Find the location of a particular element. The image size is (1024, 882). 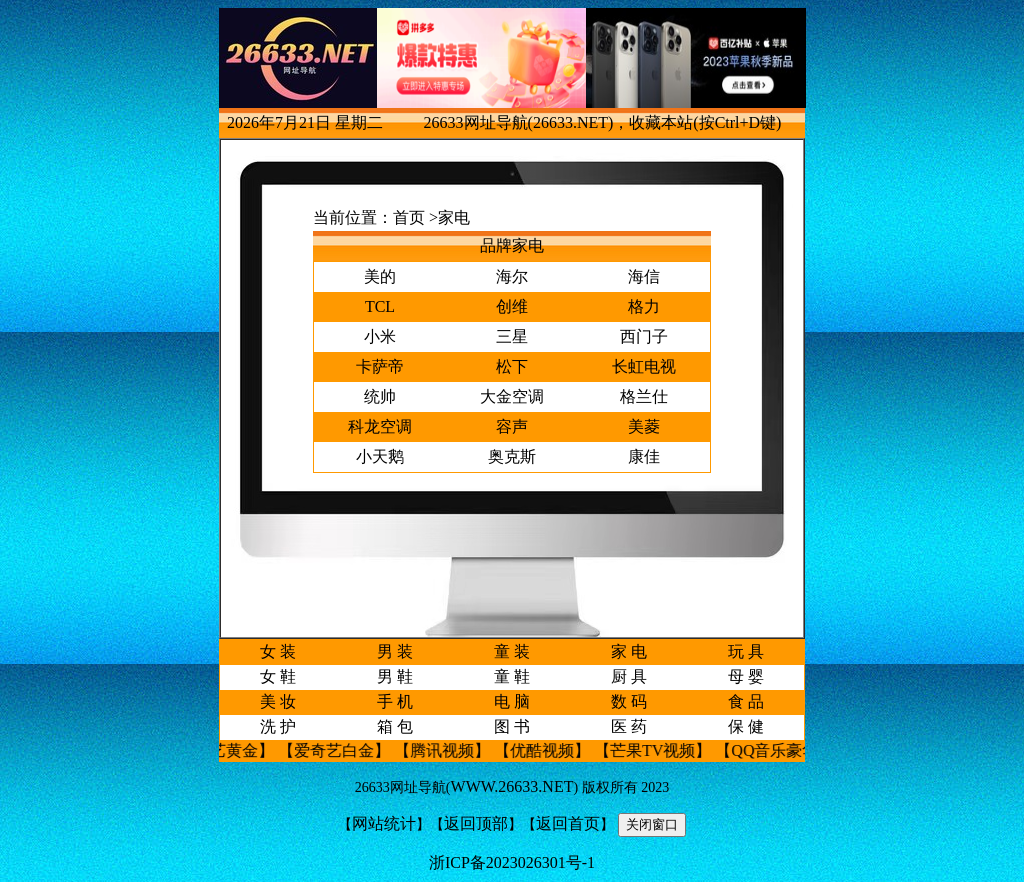

返回首页 is located at coordinates (568, 823).